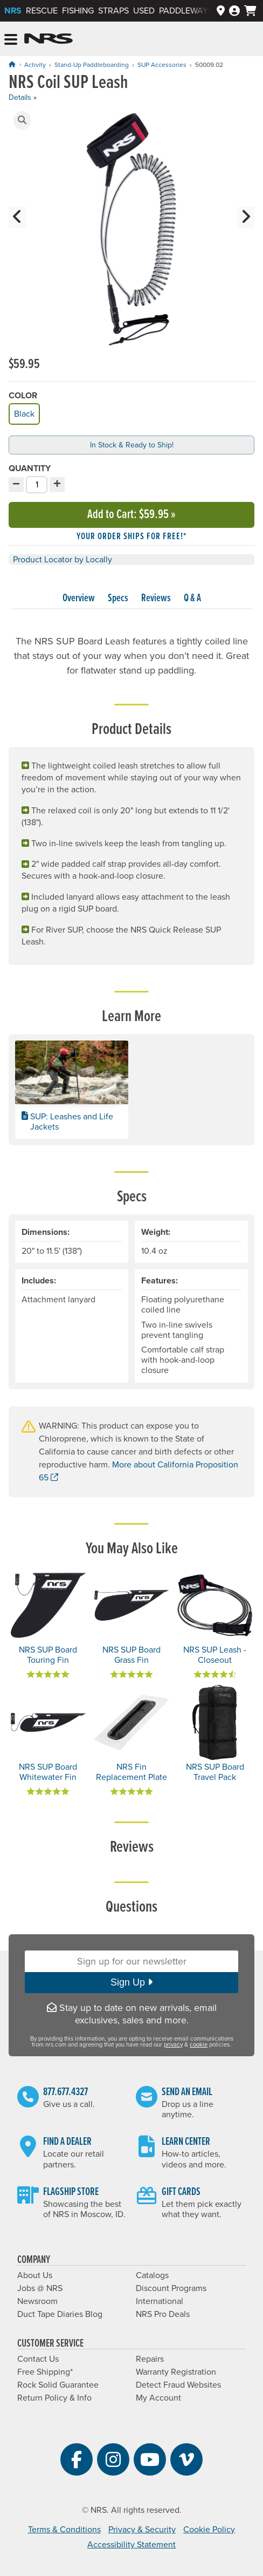  Describe the element at coordinates (64, 2529) in the screenshot. I see `Terms & Conditions` at that location.